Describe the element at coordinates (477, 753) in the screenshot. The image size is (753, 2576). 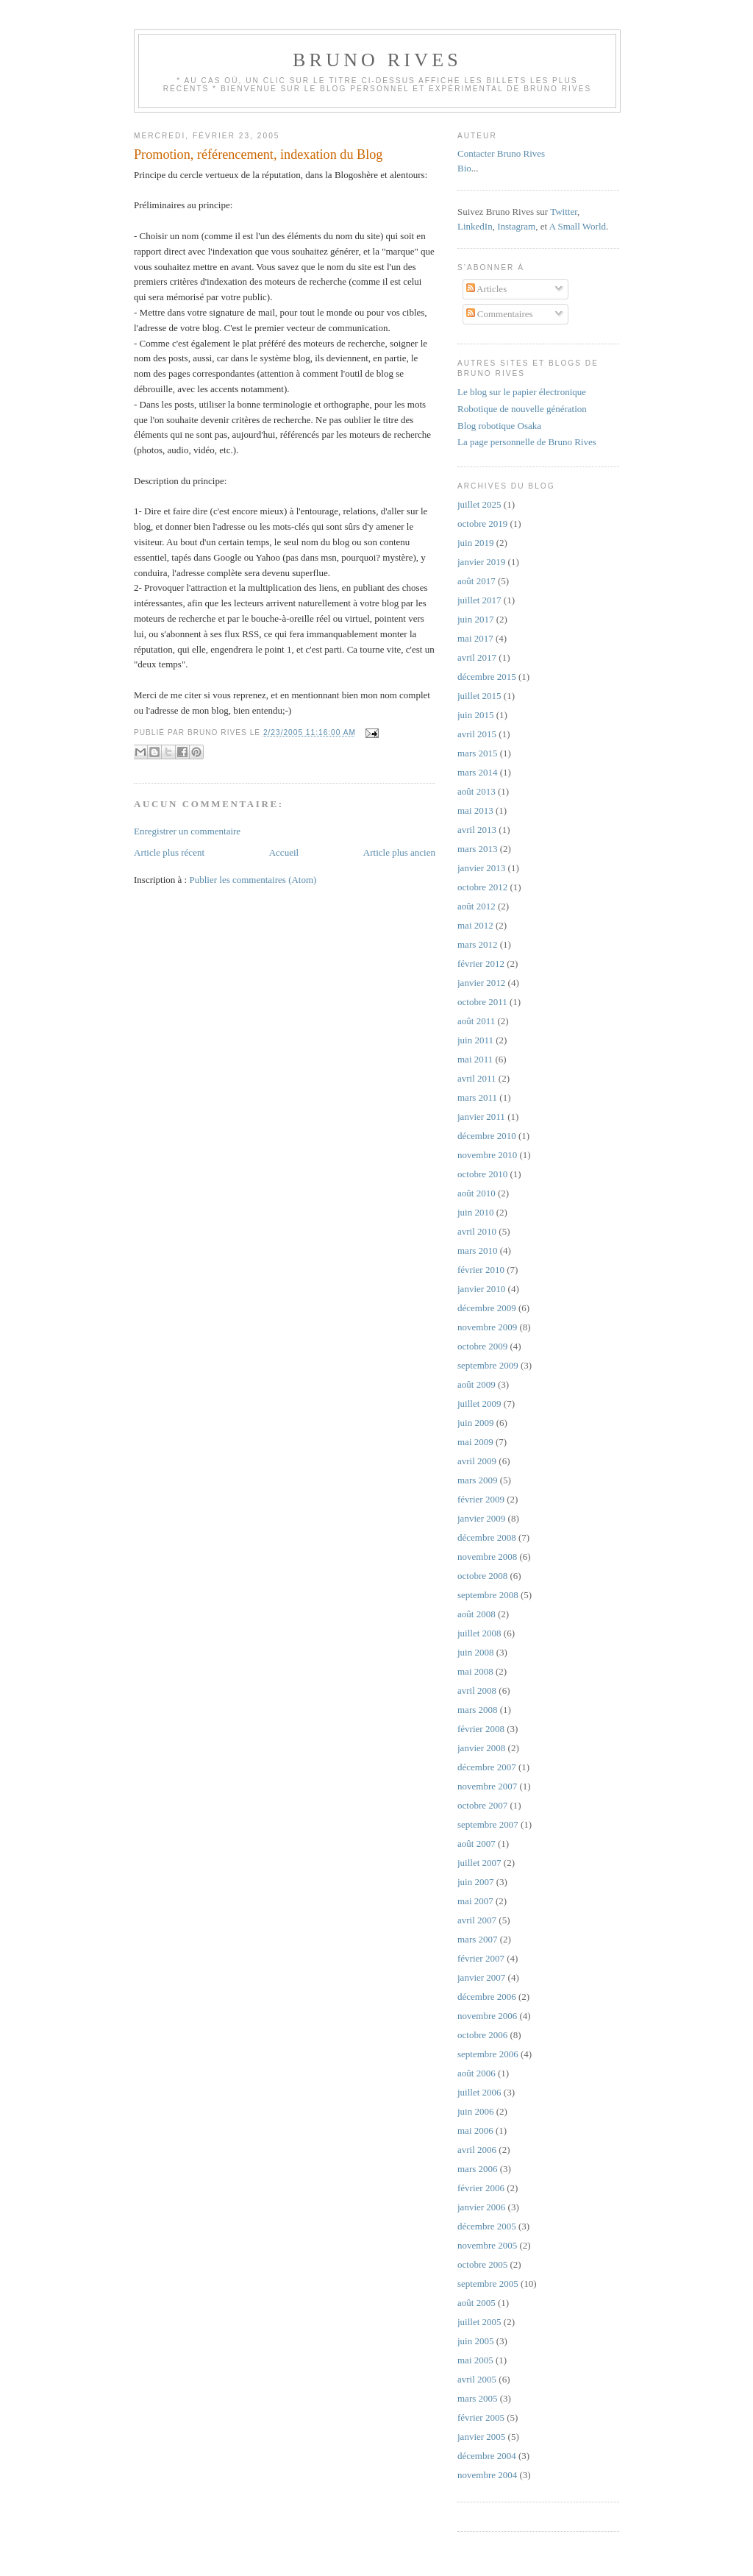
I see `mars 2015` at that location.